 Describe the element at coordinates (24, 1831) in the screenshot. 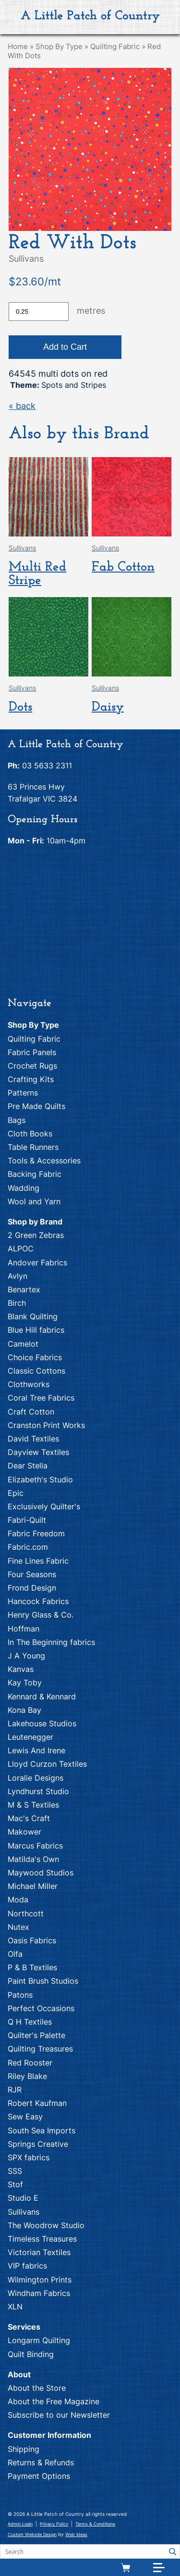

I see `Makower` at that location.